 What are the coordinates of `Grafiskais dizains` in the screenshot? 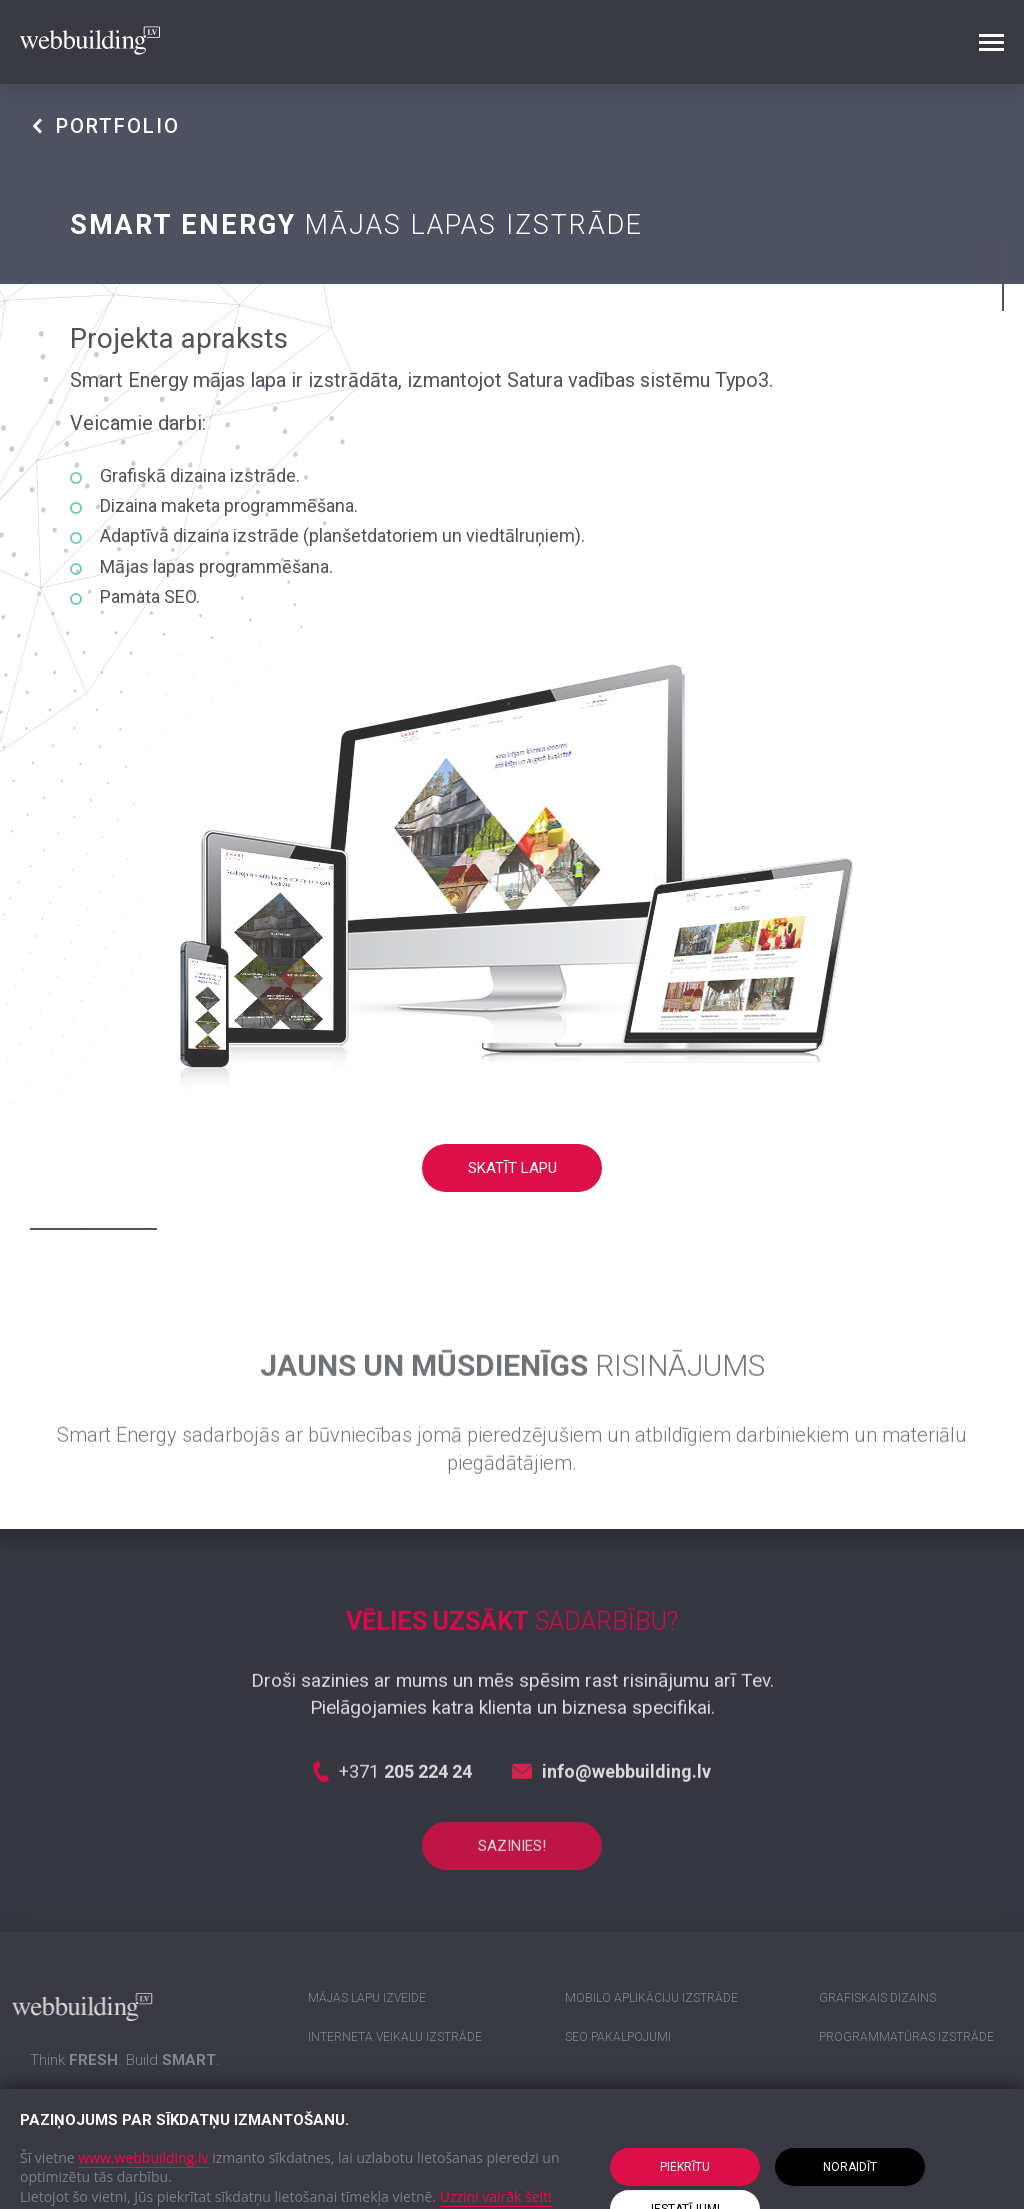 It's located at (877, 1998).